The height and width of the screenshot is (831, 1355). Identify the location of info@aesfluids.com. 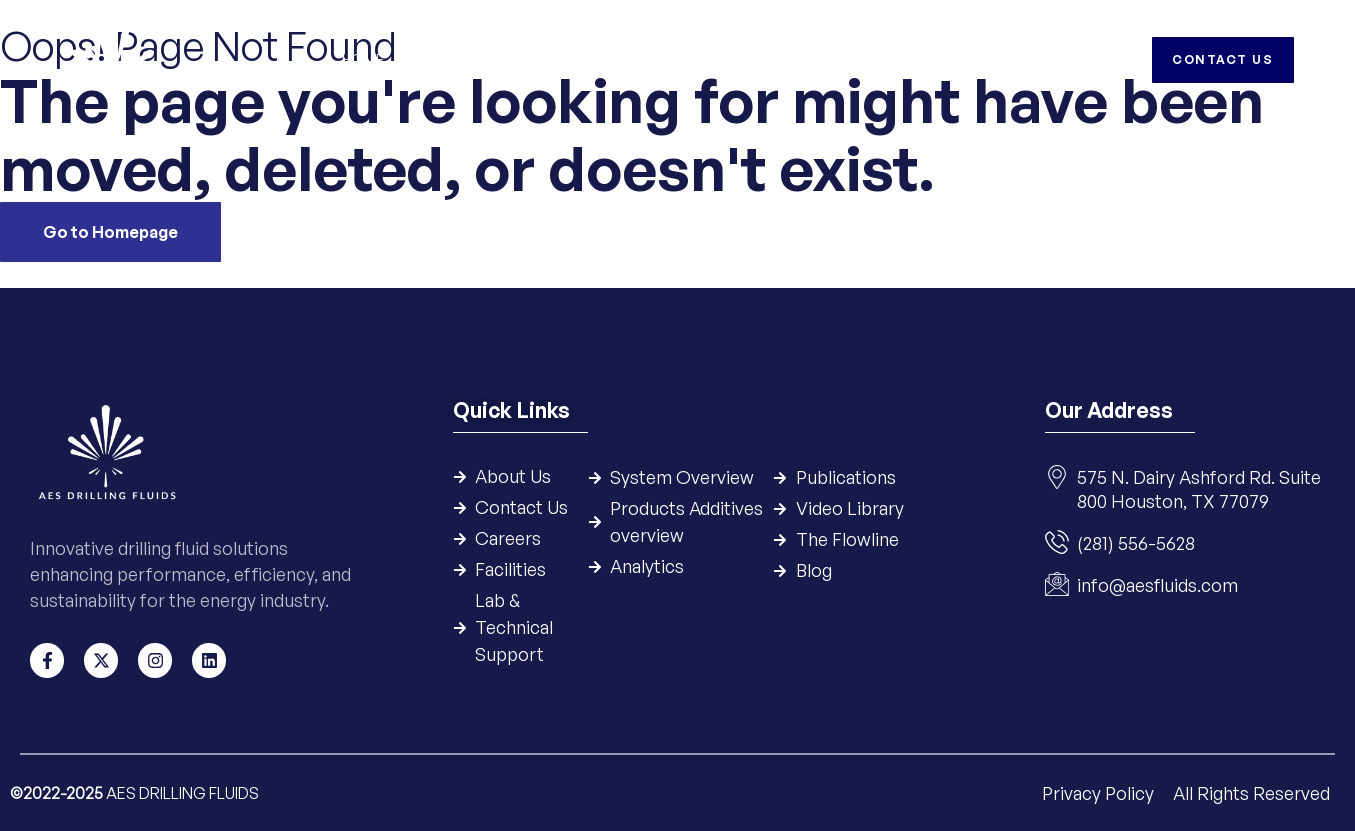
(1157, 586).